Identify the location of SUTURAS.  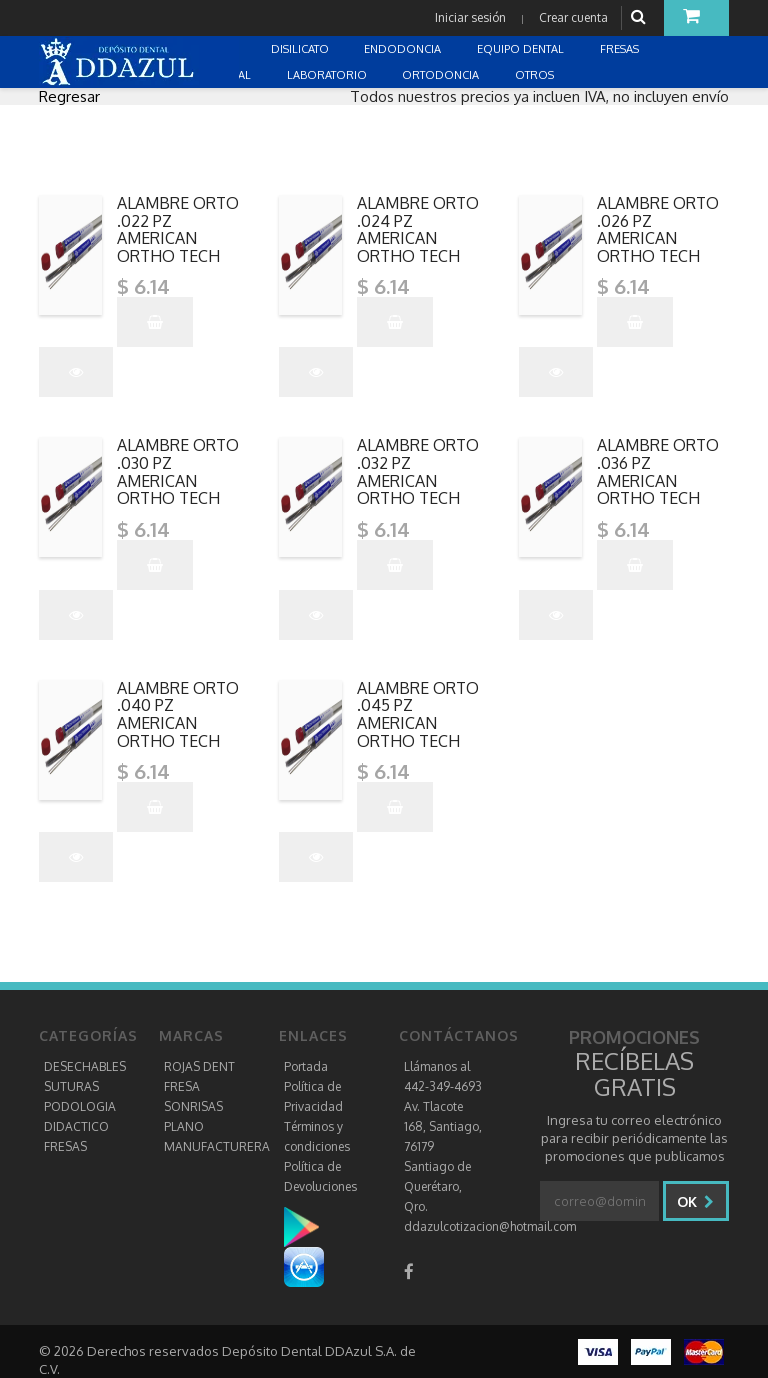
(71, 1086).